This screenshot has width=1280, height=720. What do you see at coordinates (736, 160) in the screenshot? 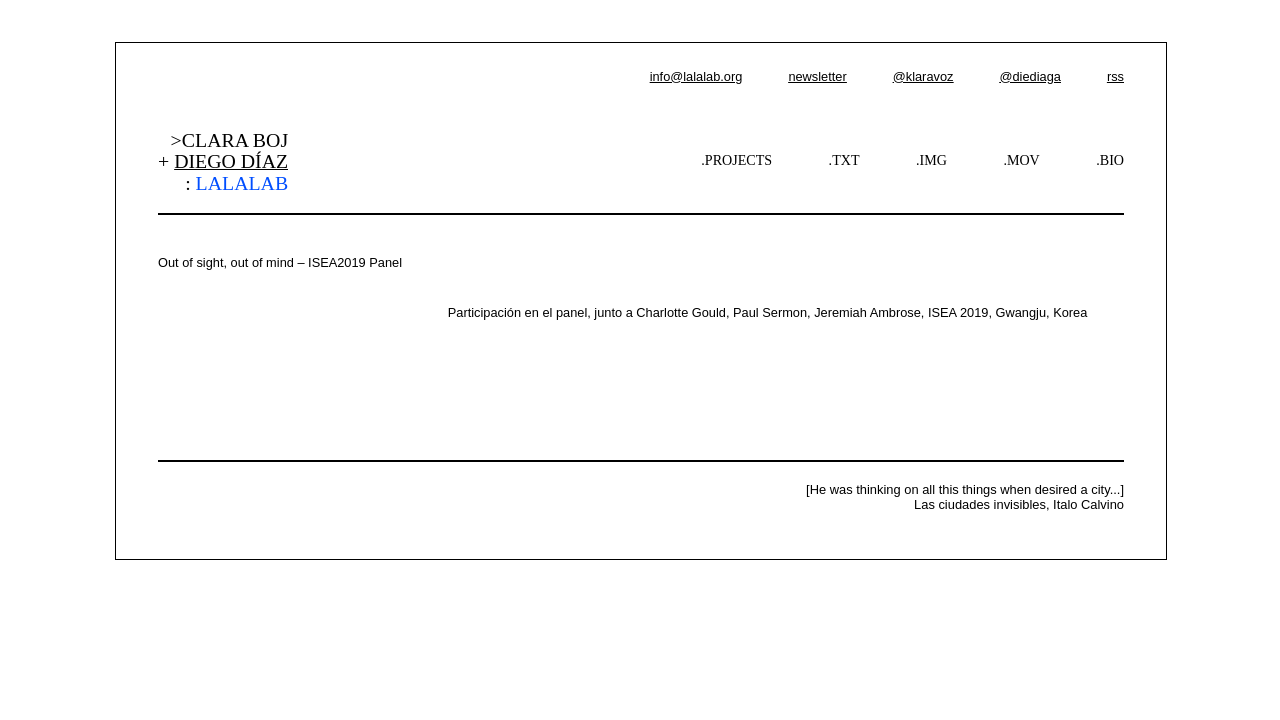
I see `.PROJECTS` at bounding box center [736, 160].